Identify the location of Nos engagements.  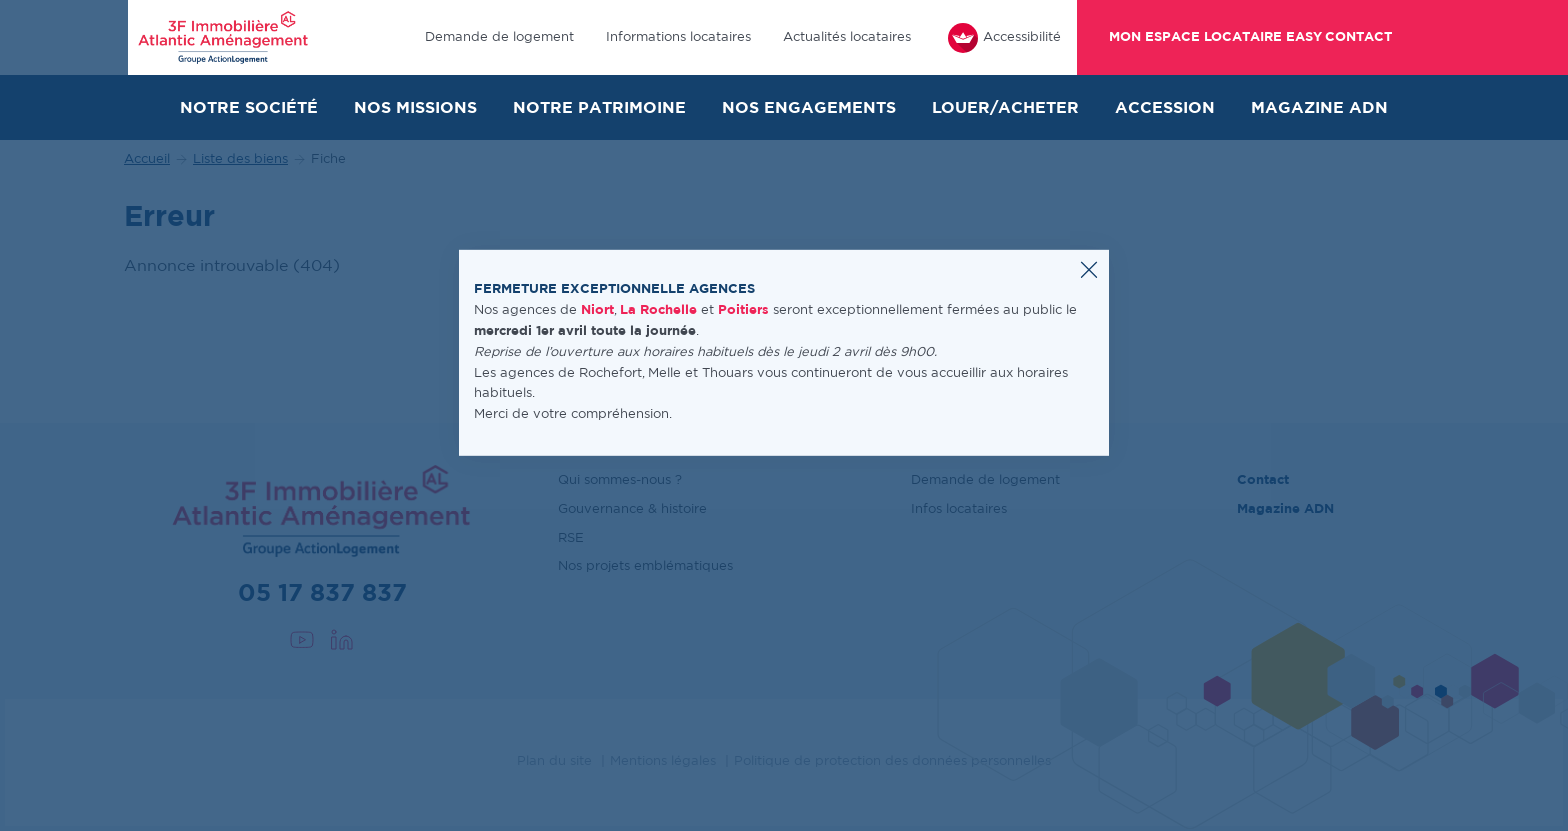
(809, 108).